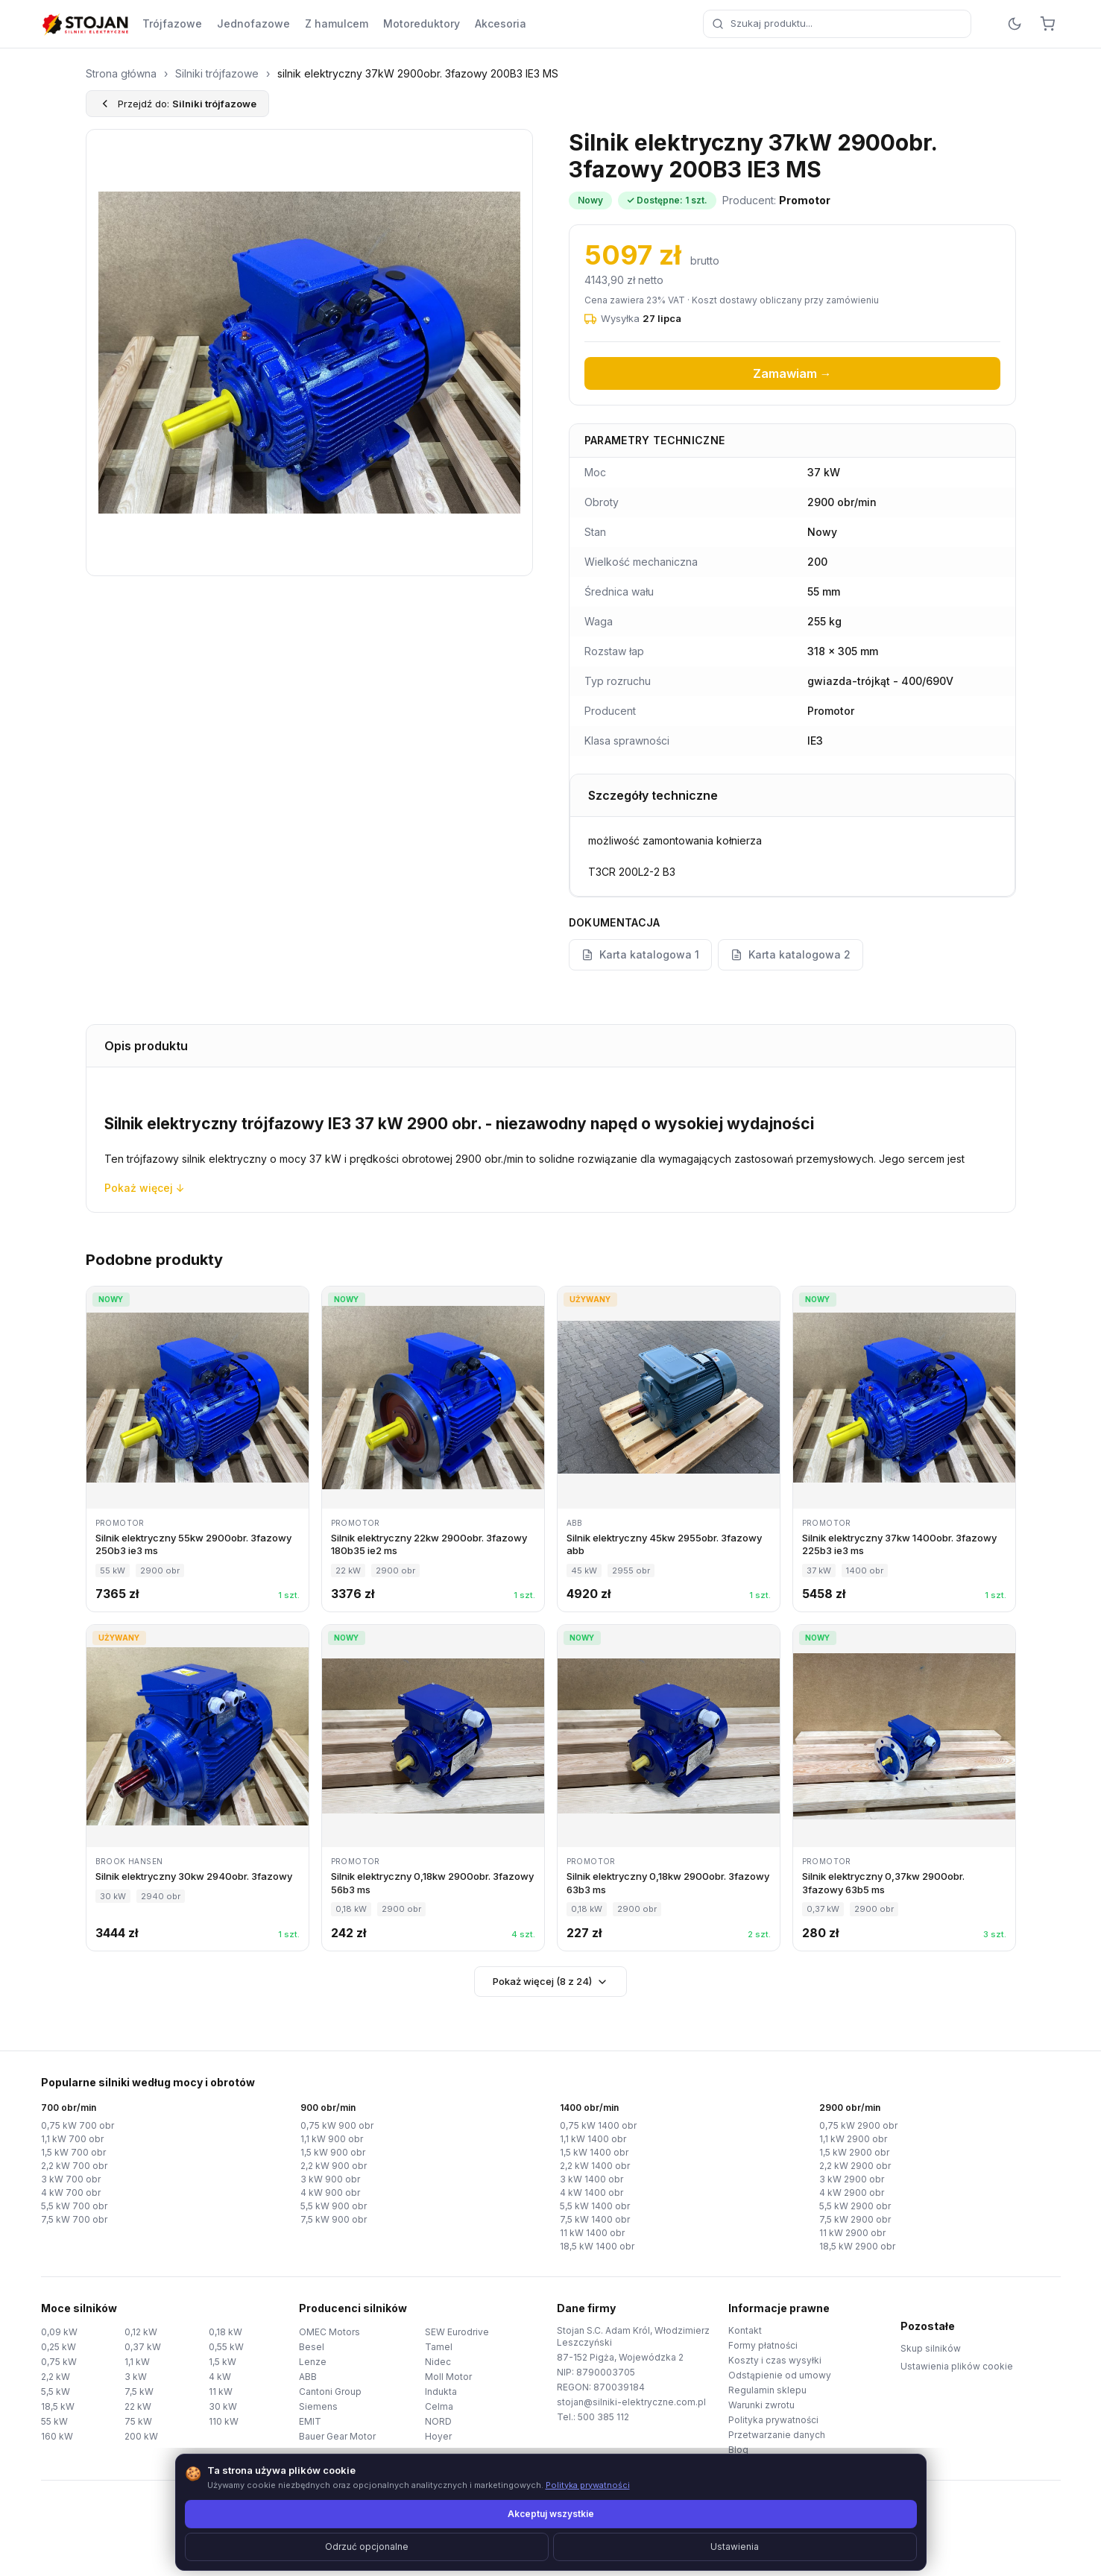  Describe the element at coordinates (457, 2331) in the screenshot. I see `SEW Eurodrive` at that location.